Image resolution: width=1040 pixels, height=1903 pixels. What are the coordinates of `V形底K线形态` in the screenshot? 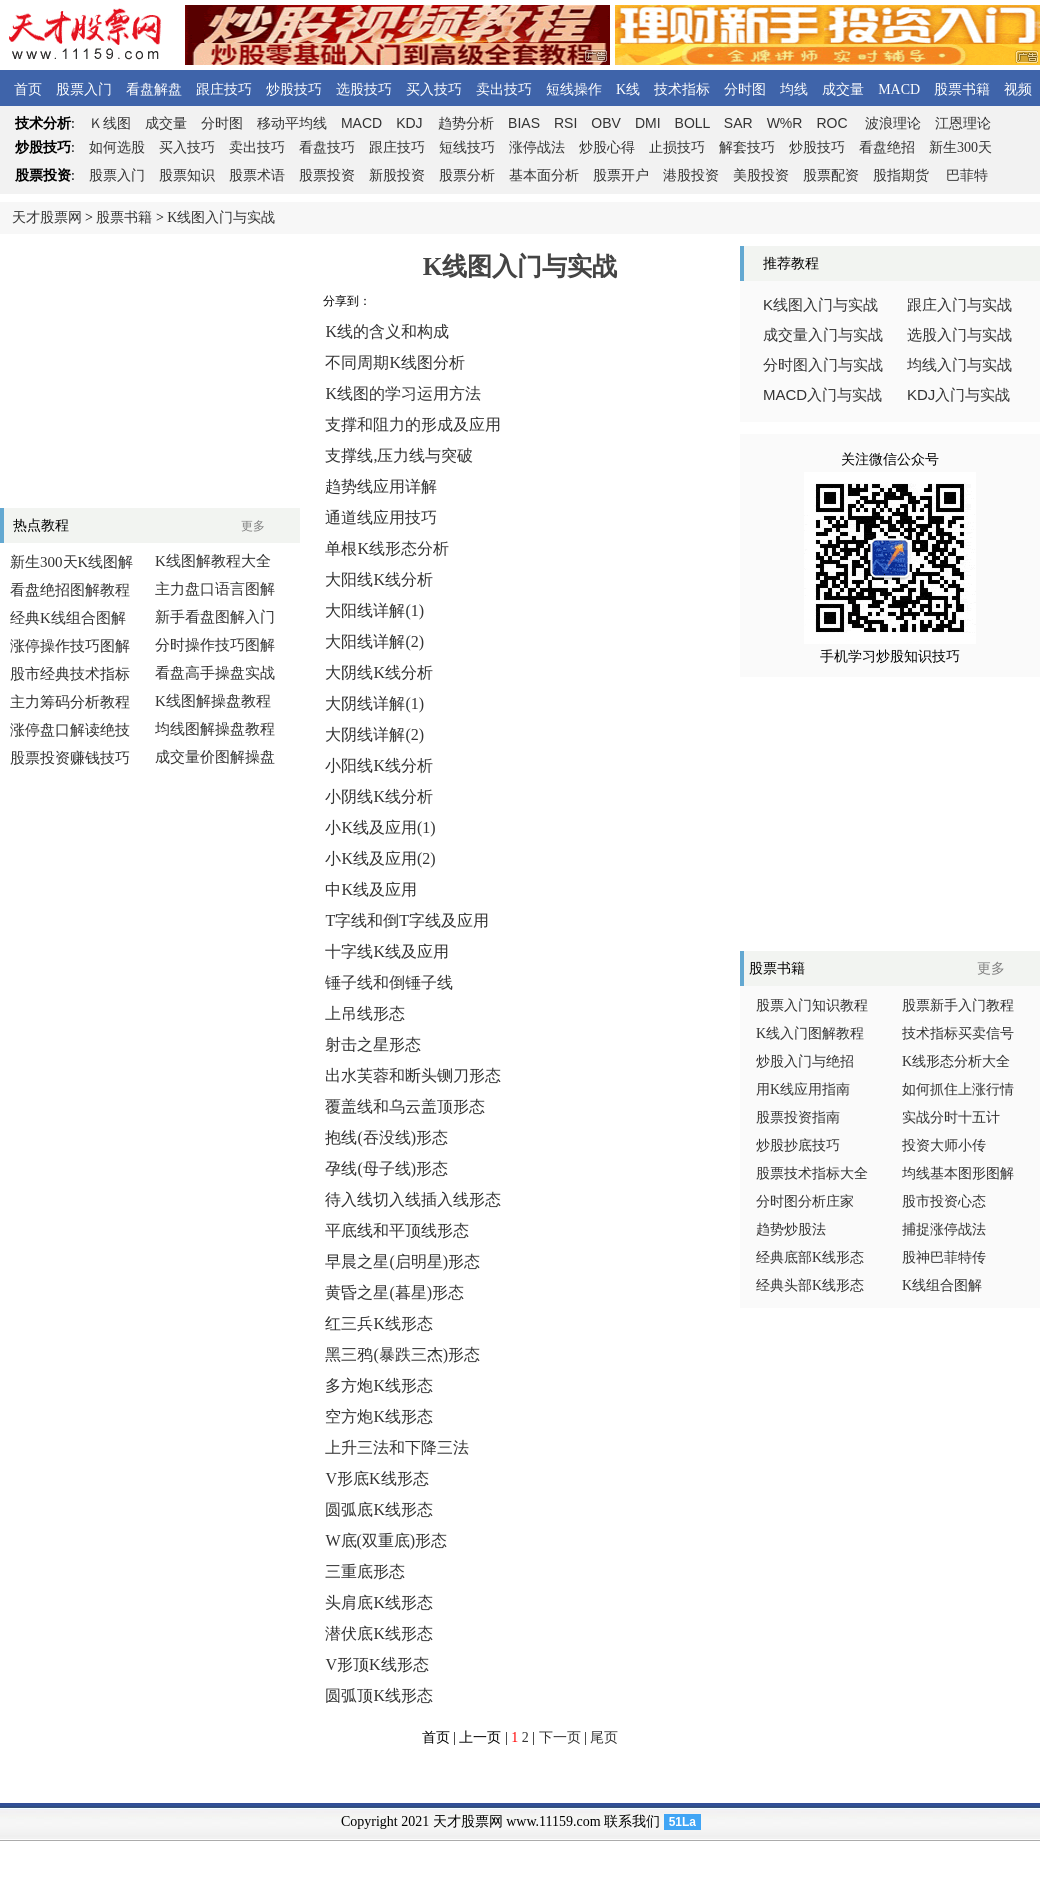 It's located at (376, 1478).